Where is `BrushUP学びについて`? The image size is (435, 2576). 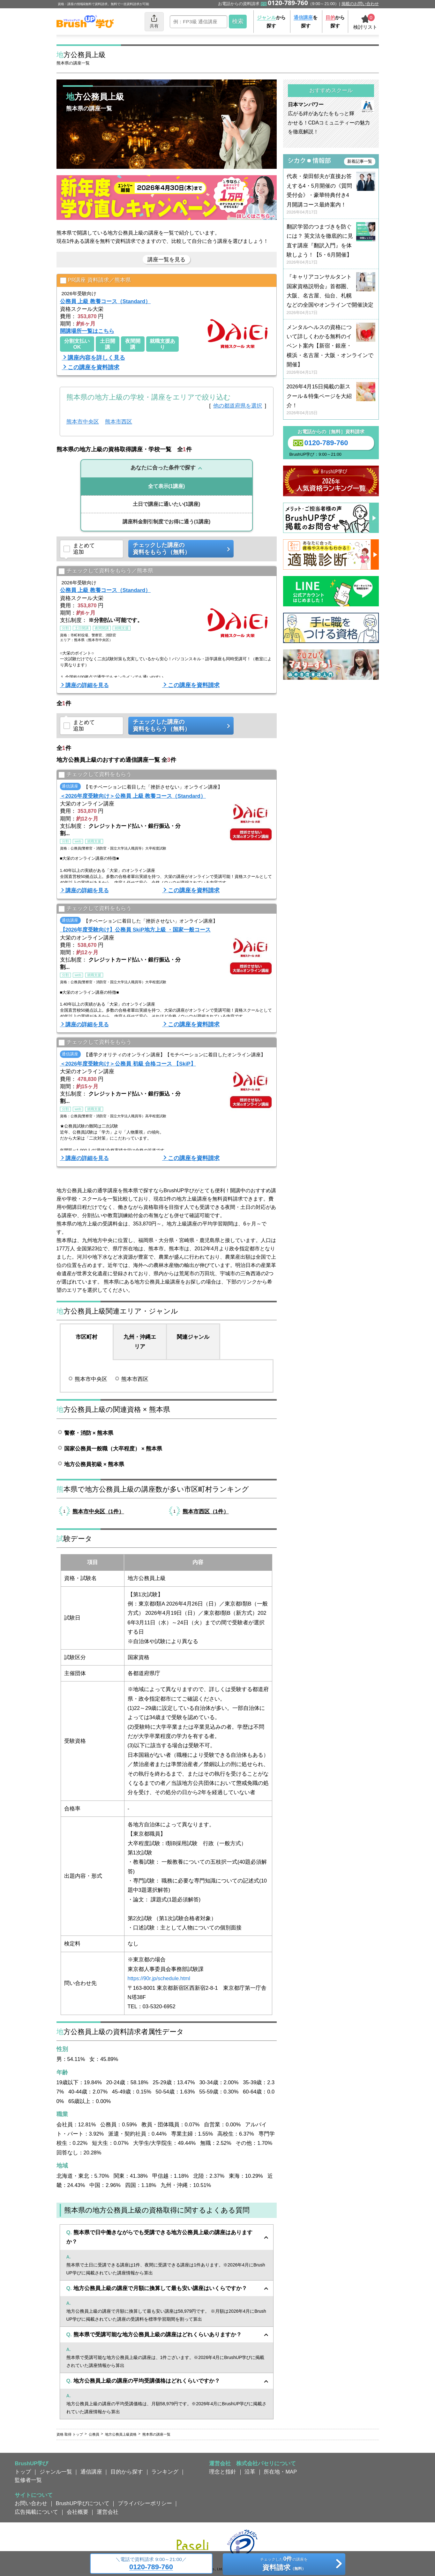 BrushUP学びについて is located at coordinates (82, 2503).